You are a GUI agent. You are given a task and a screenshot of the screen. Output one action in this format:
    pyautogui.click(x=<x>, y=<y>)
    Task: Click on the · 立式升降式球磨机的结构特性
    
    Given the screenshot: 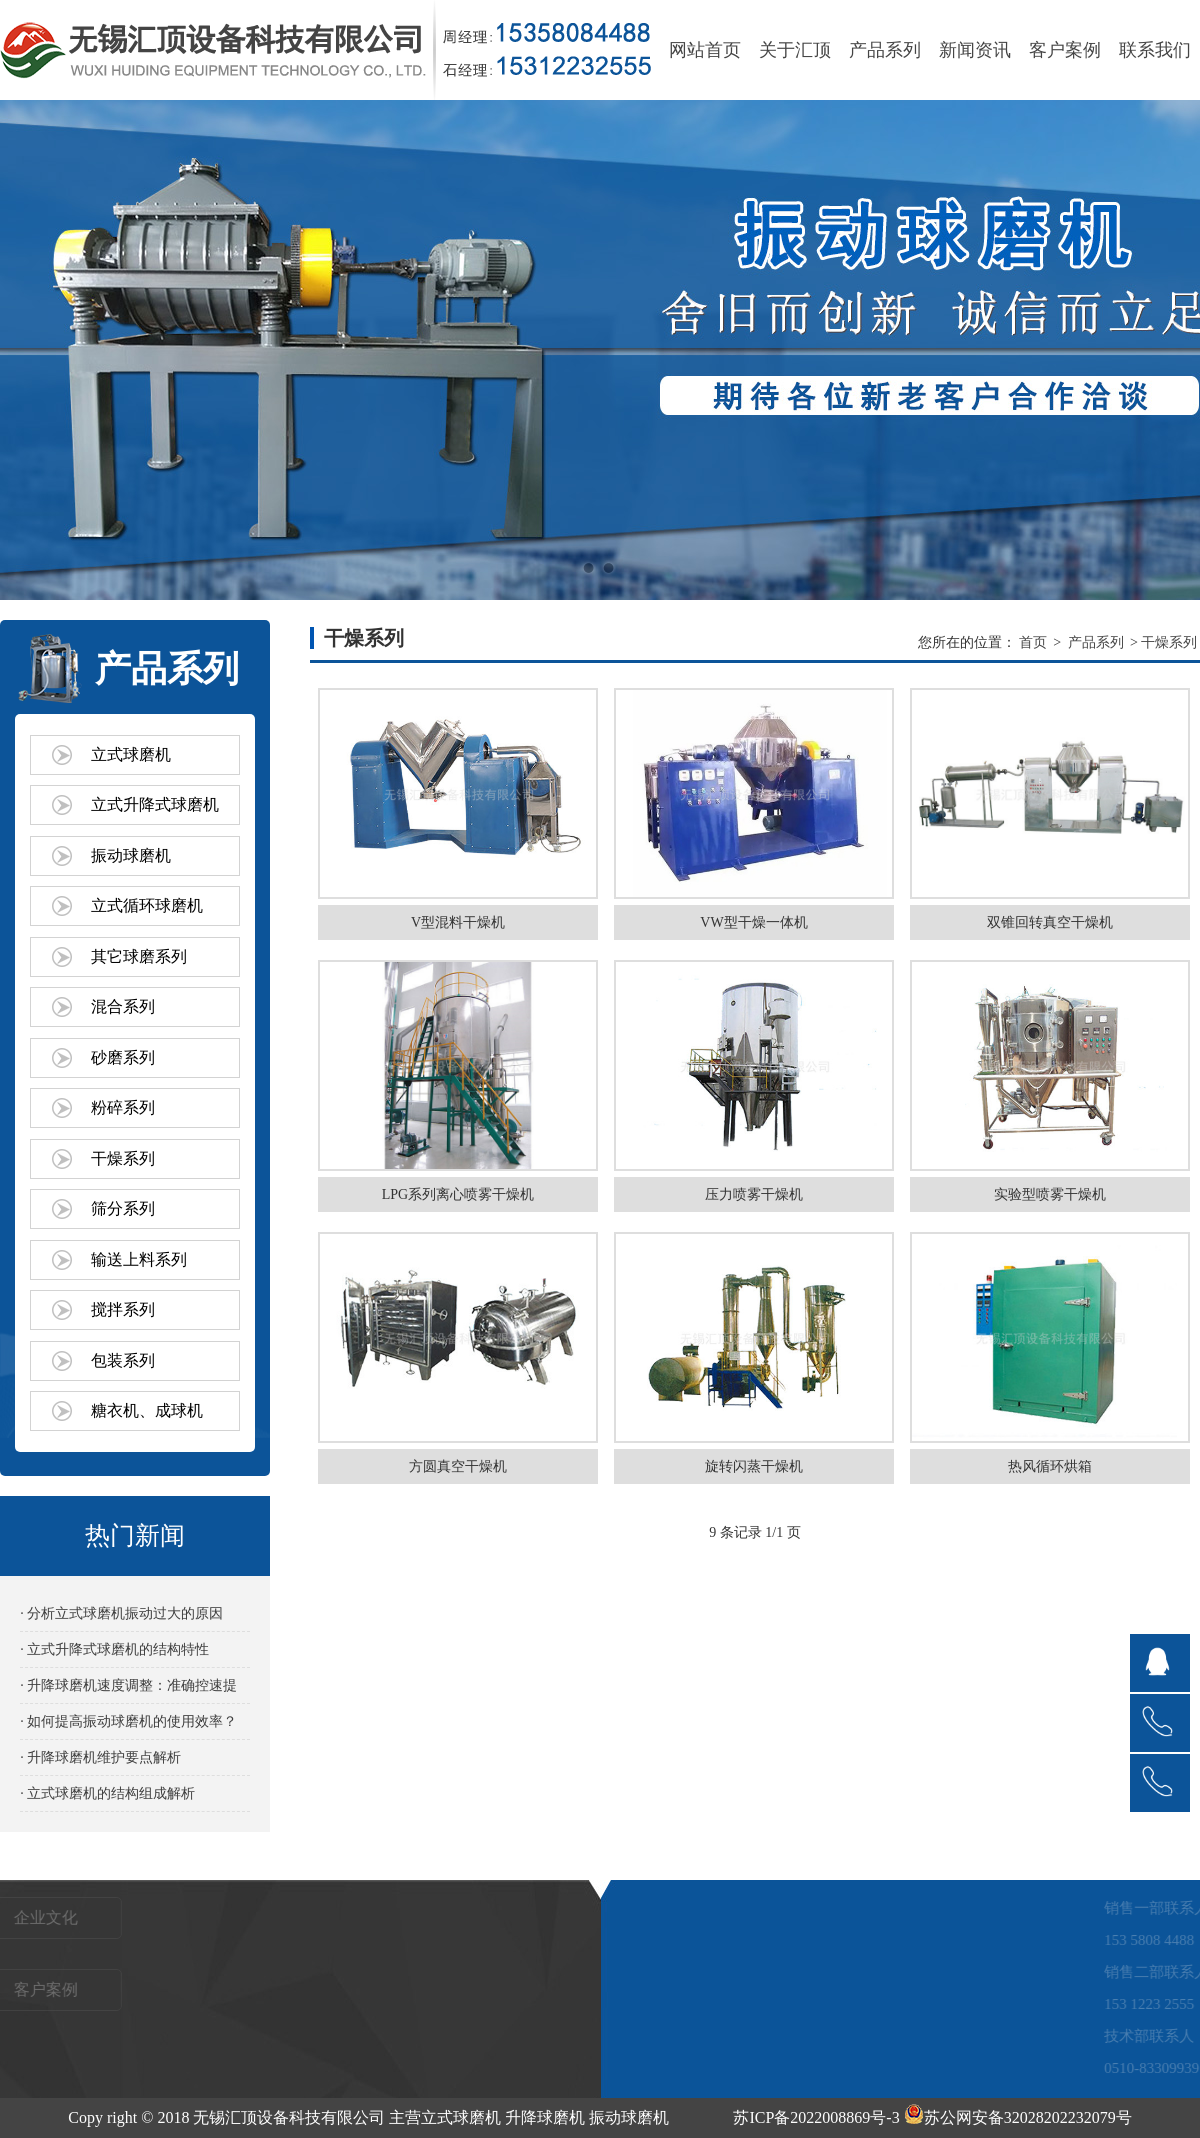 What is the action you would take?
    pyautogui.click(x=114, y=1649)
    